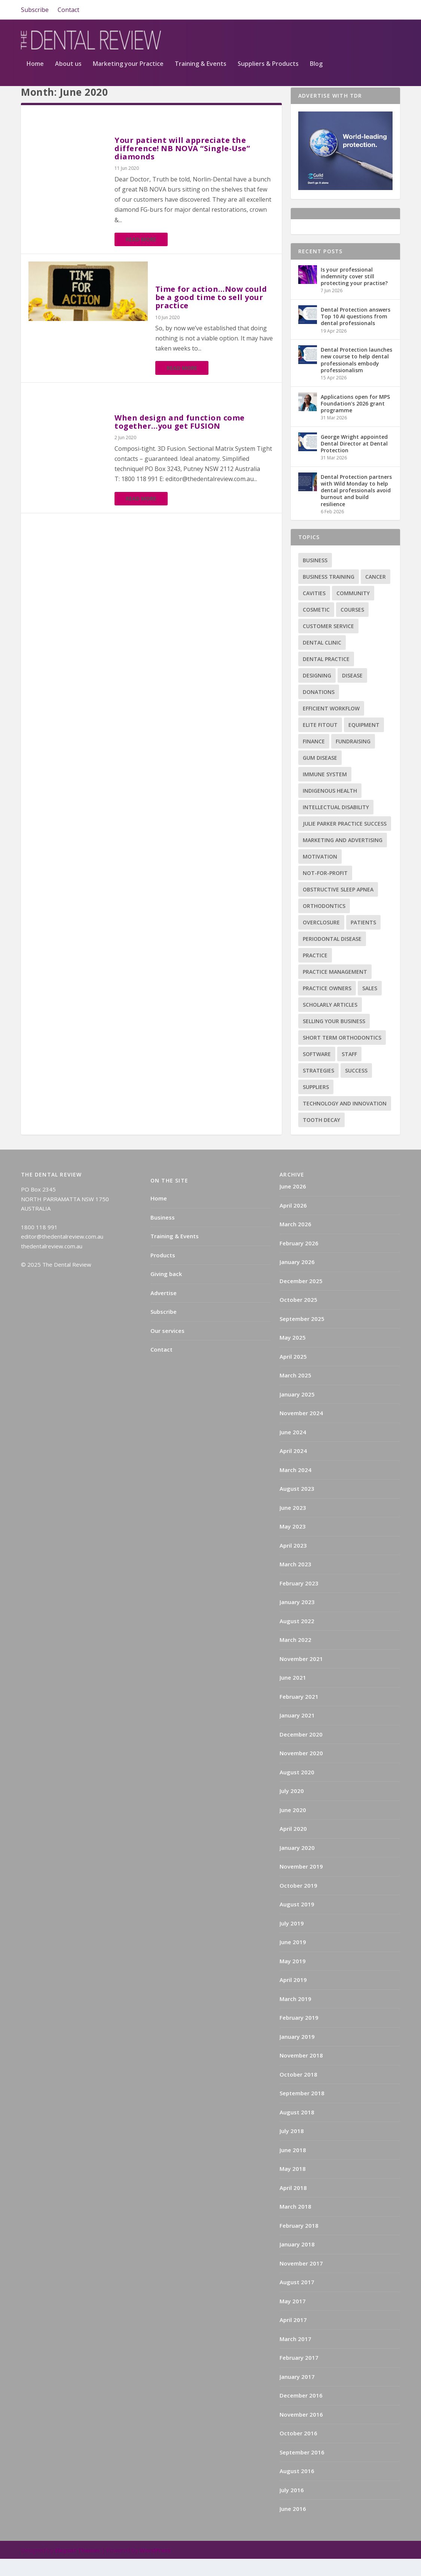 The image size is (421, 2576). What do you see at coordinates (354, 460) in the screenshot?
I see `George Wright appointed Dental Director at Dental Protection` at bounding box center [354, 460].